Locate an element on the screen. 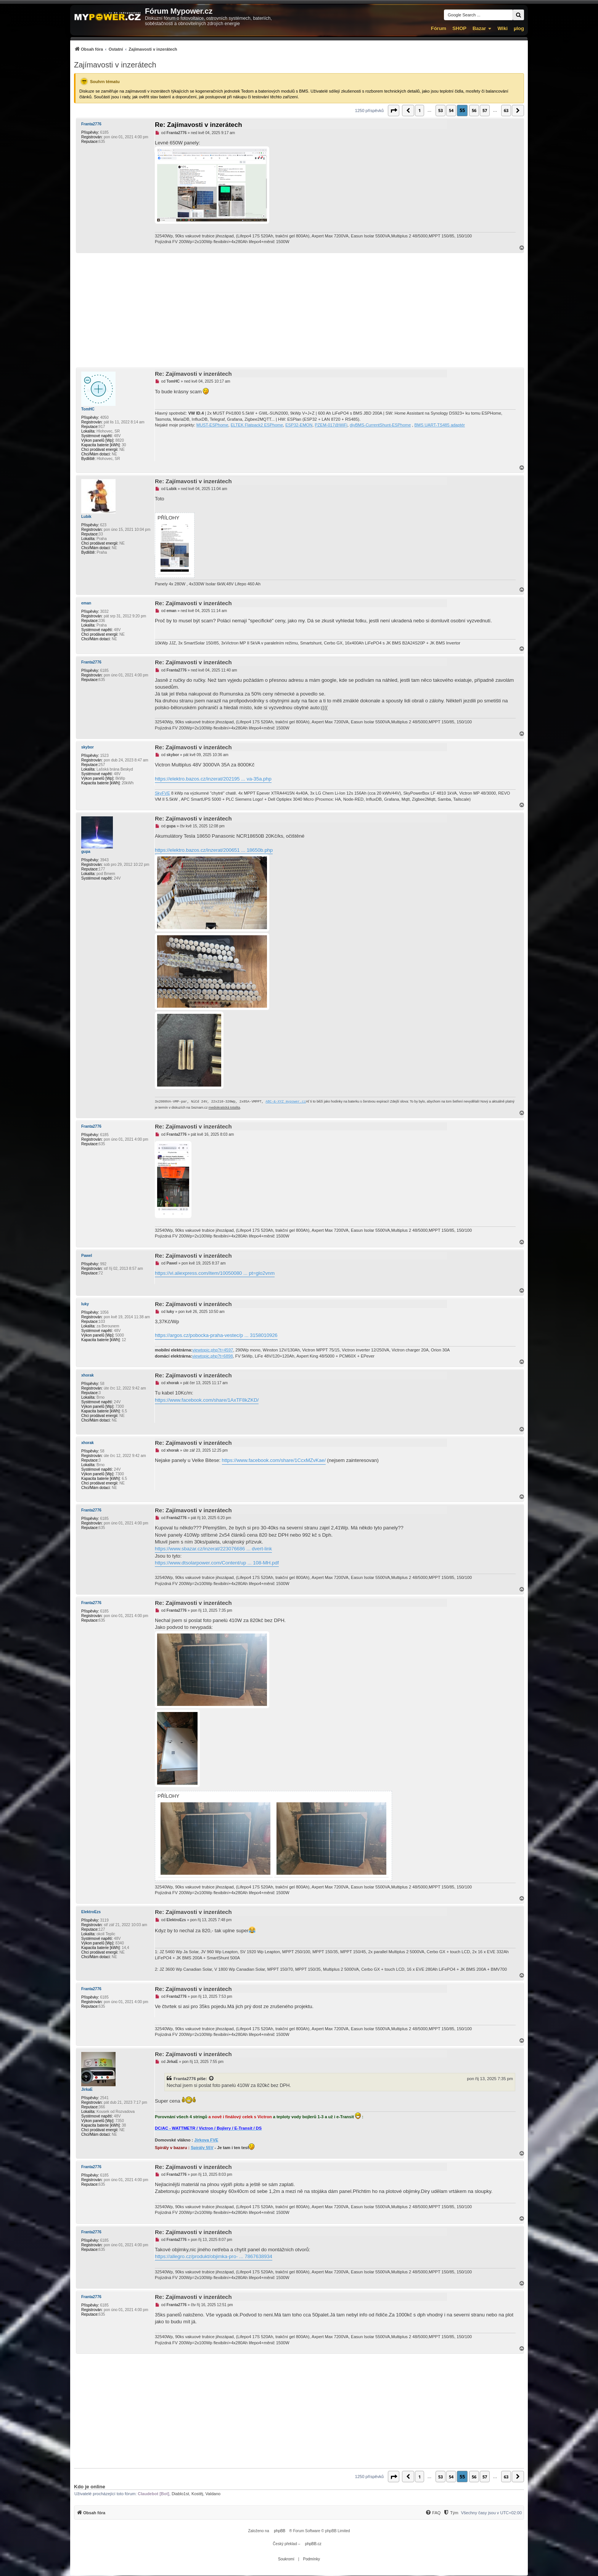 The width and height of the screenshot is (598, 2576). phpBB is located at coordinates (279, 2531).